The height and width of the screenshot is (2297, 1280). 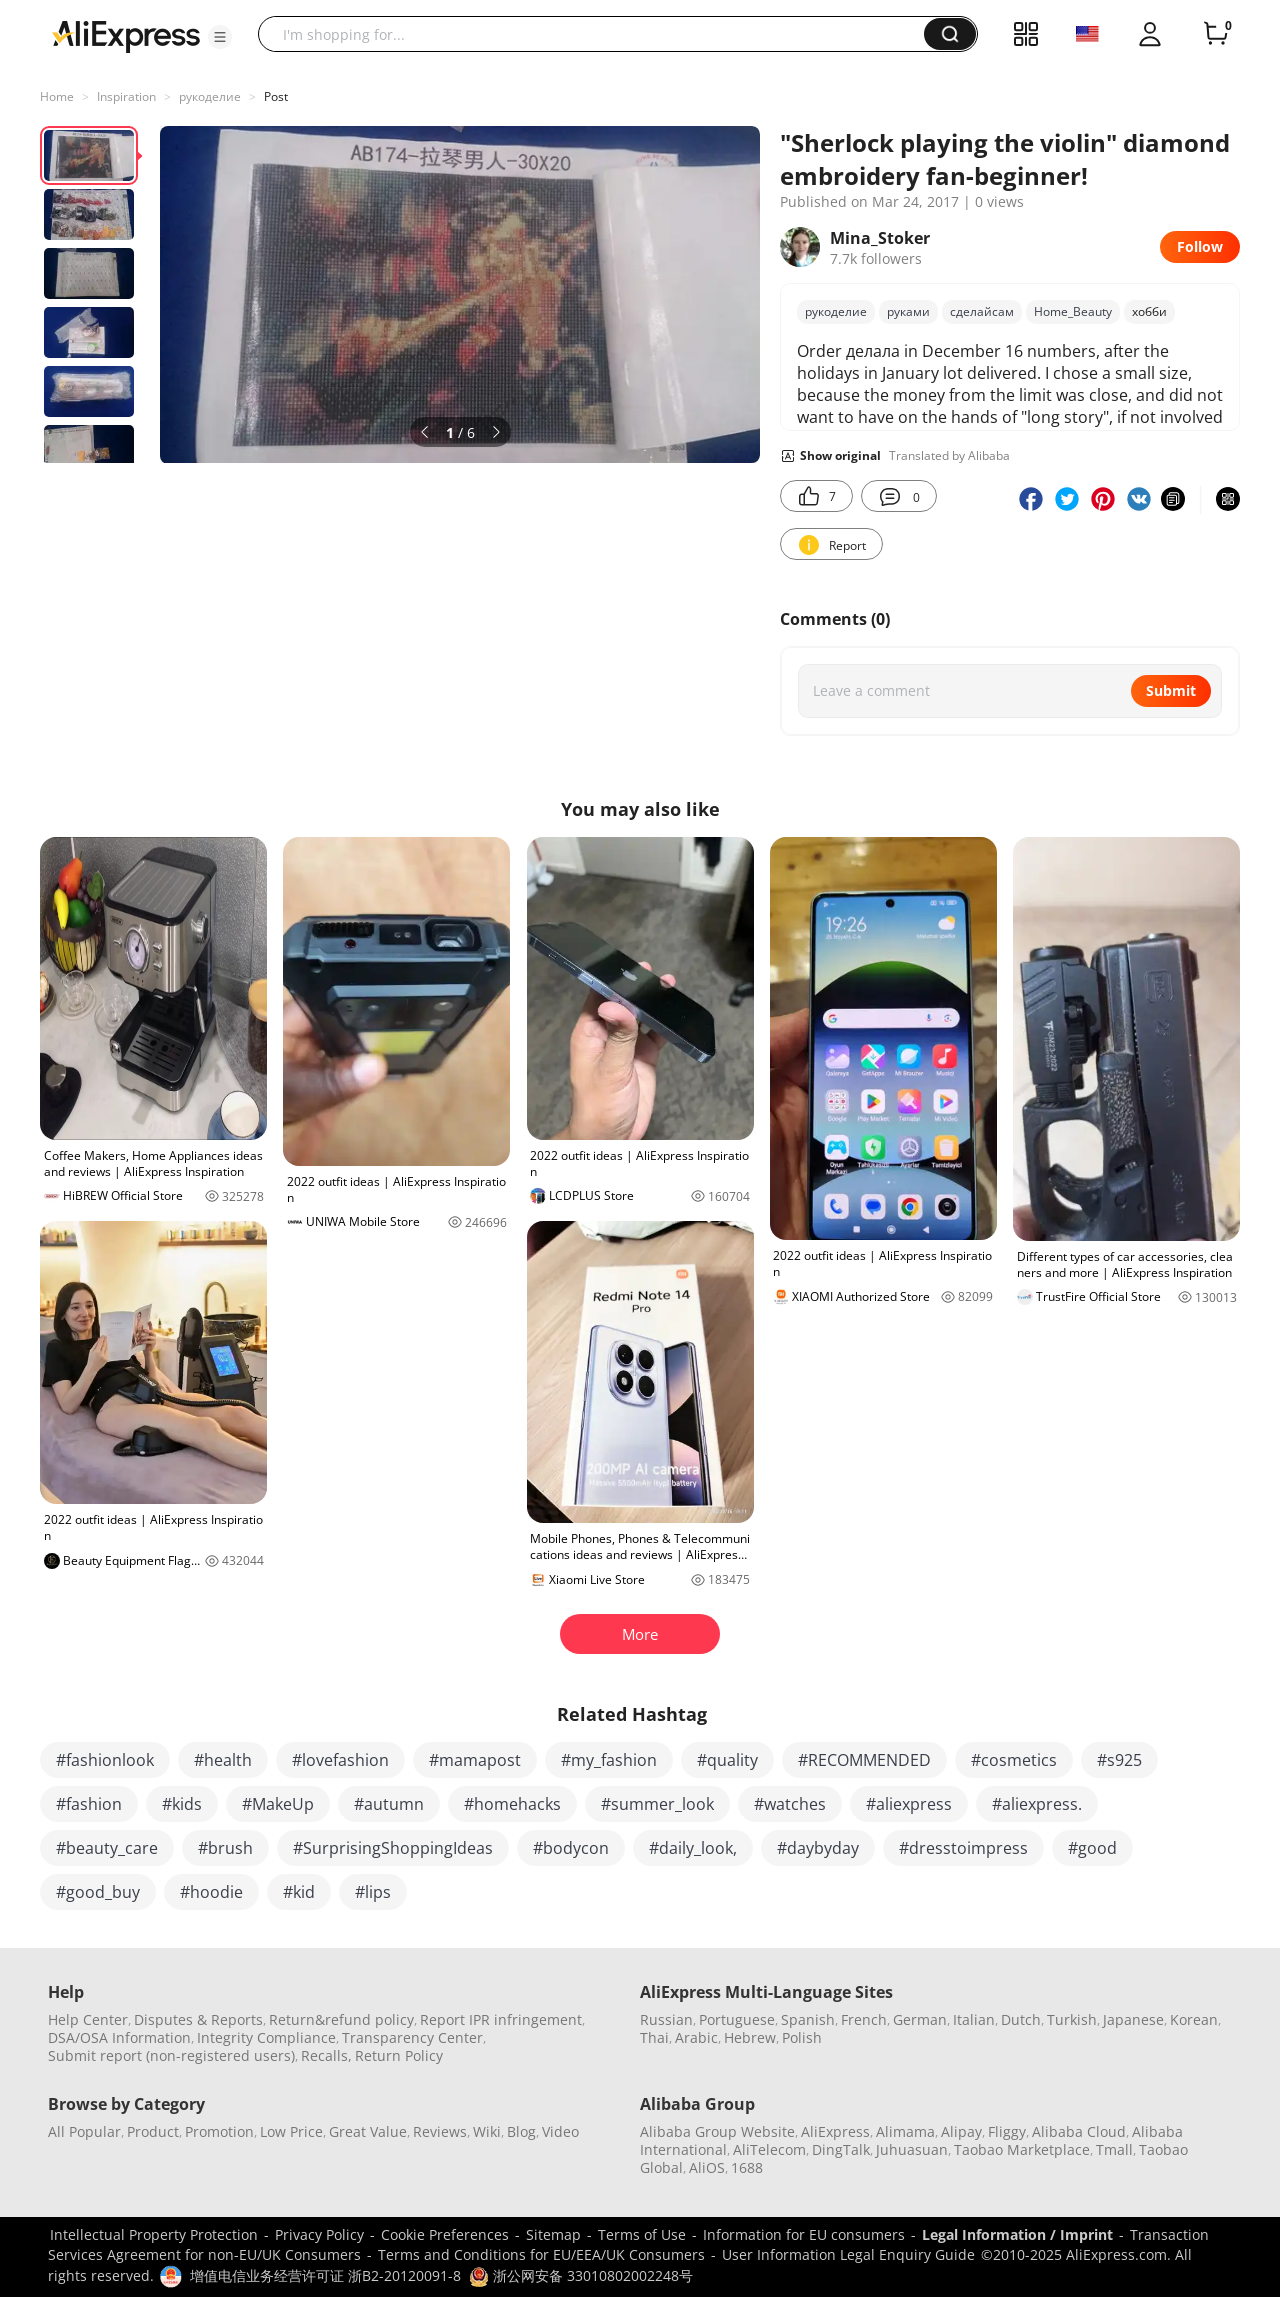 What do you see at coordinates (84, 2131) in the screenshot?
I see `All Popular` at bounding box center [84, 2131].